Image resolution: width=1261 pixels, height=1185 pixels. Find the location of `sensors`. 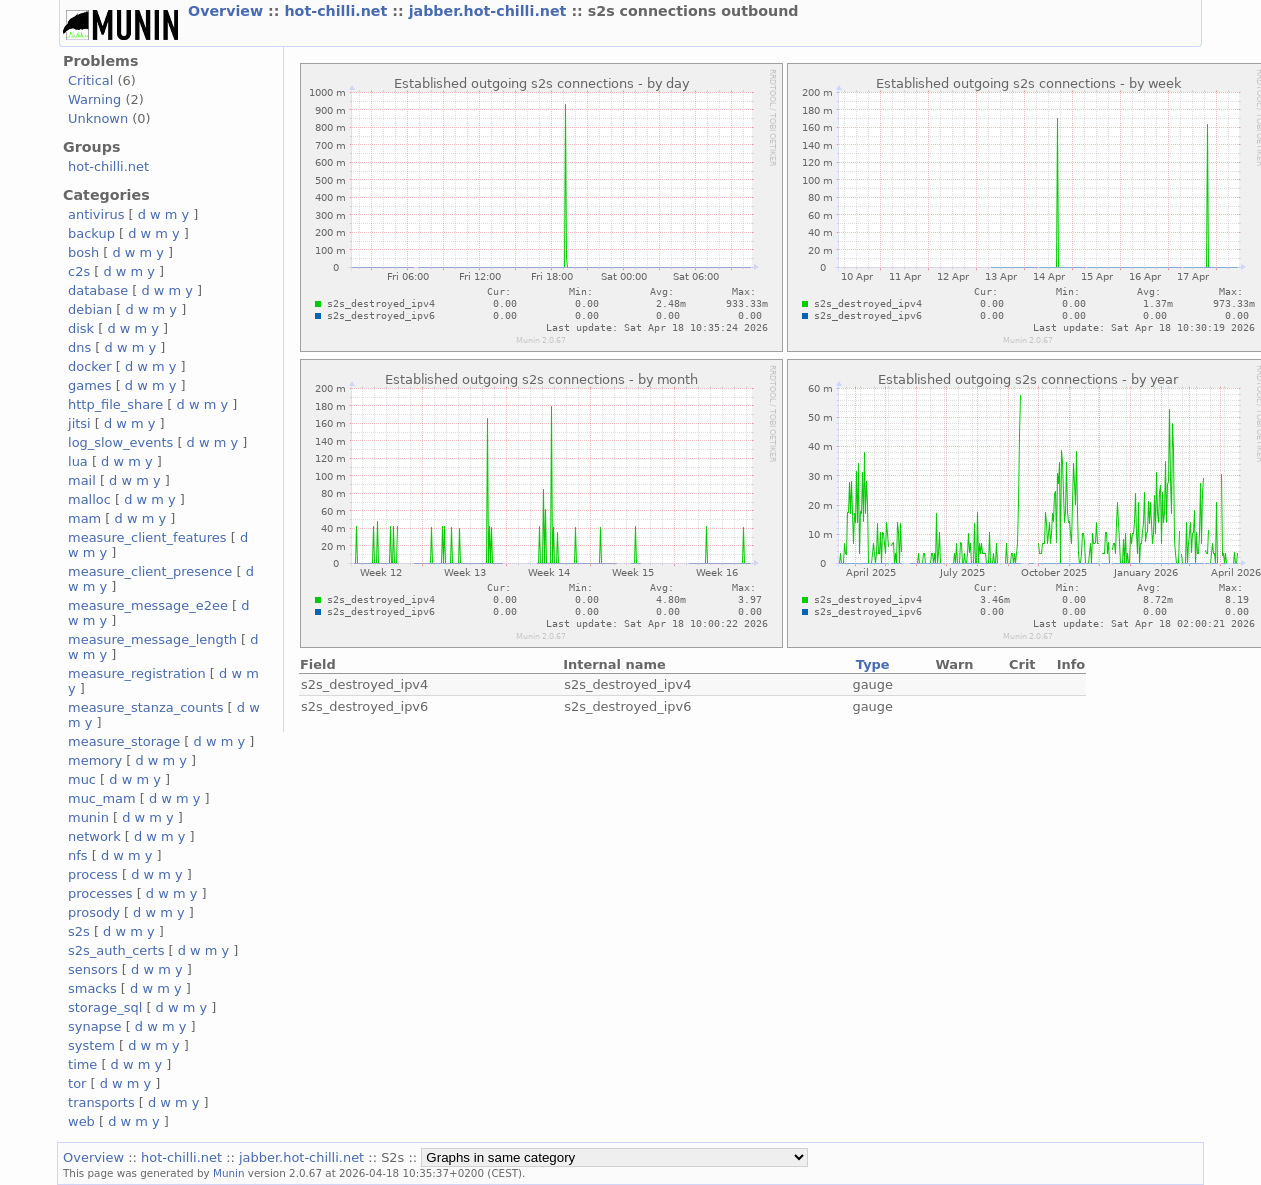

sensors is located at coordinates (93, 969).